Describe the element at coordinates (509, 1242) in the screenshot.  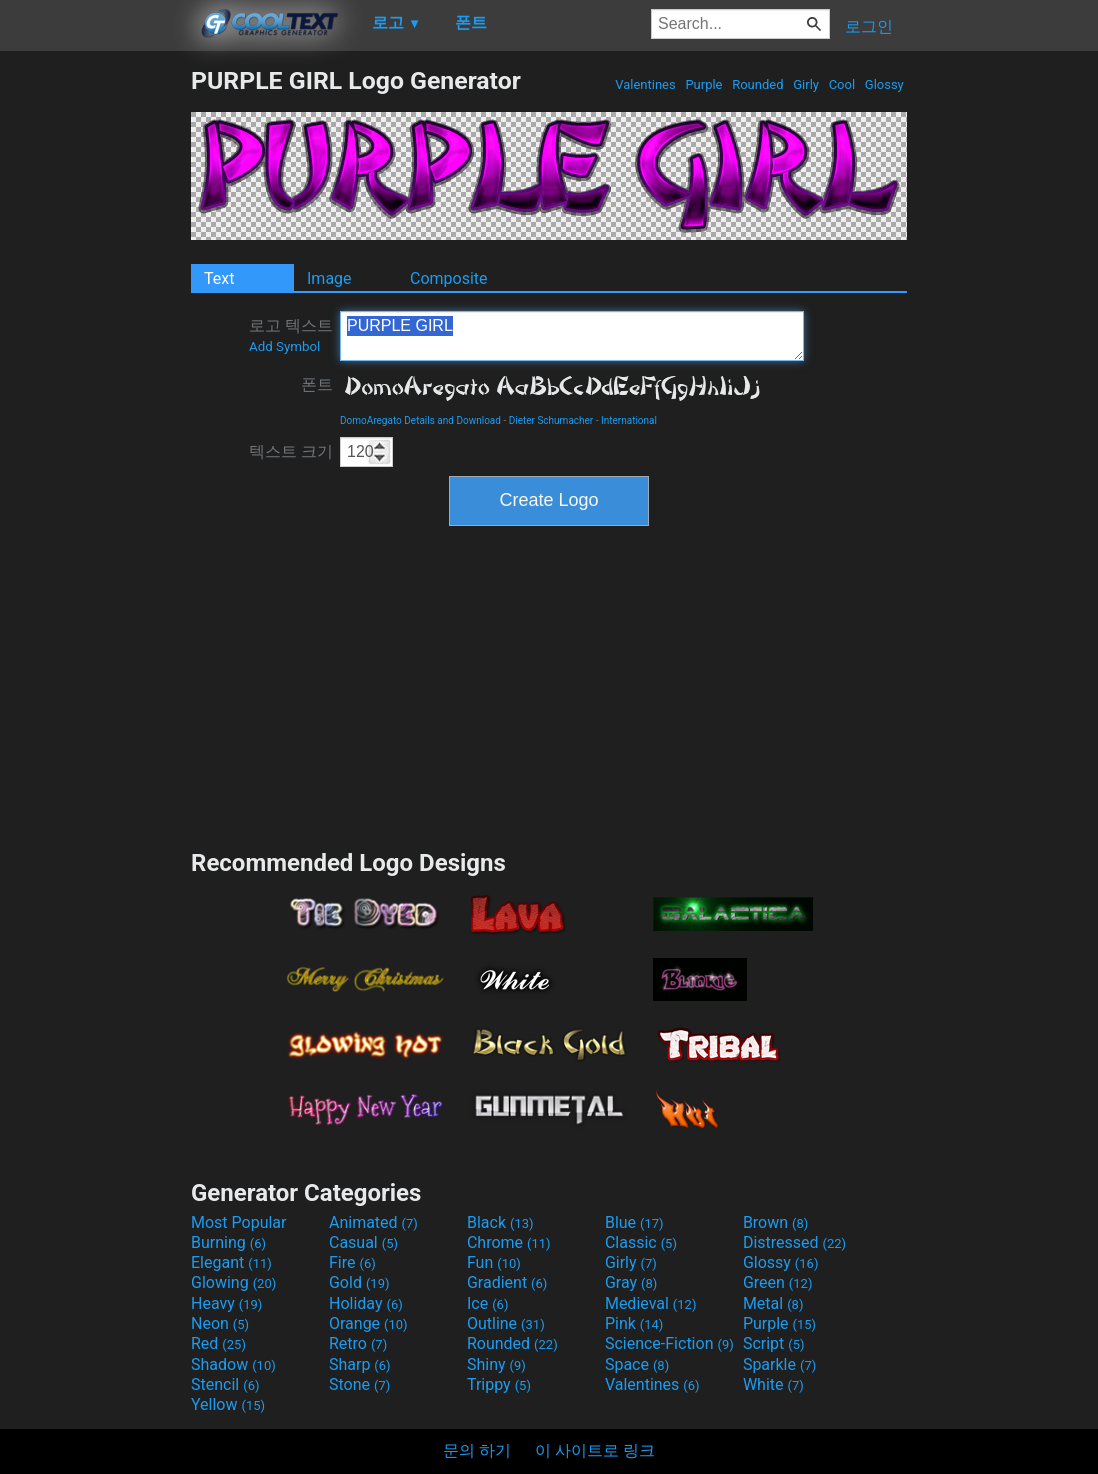
I see `Chrome` at that location.